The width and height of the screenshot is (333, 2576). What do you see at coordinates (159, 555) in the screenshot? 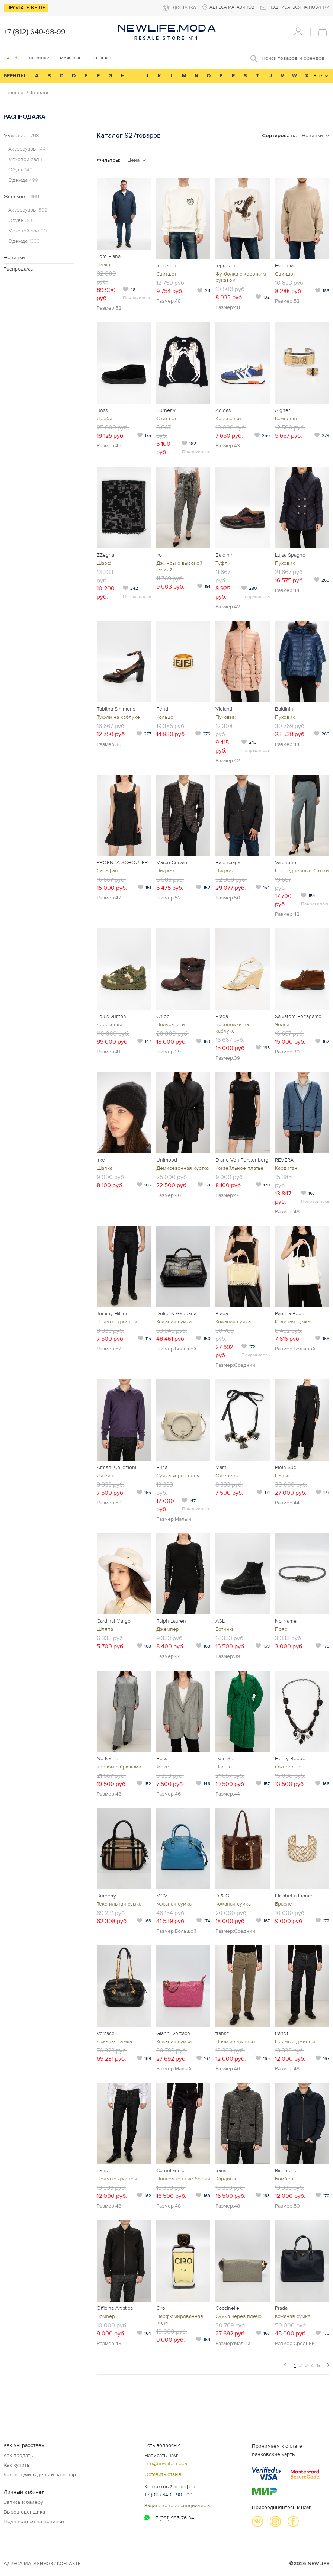
I see `Iro` at bounding box center [159, 555].